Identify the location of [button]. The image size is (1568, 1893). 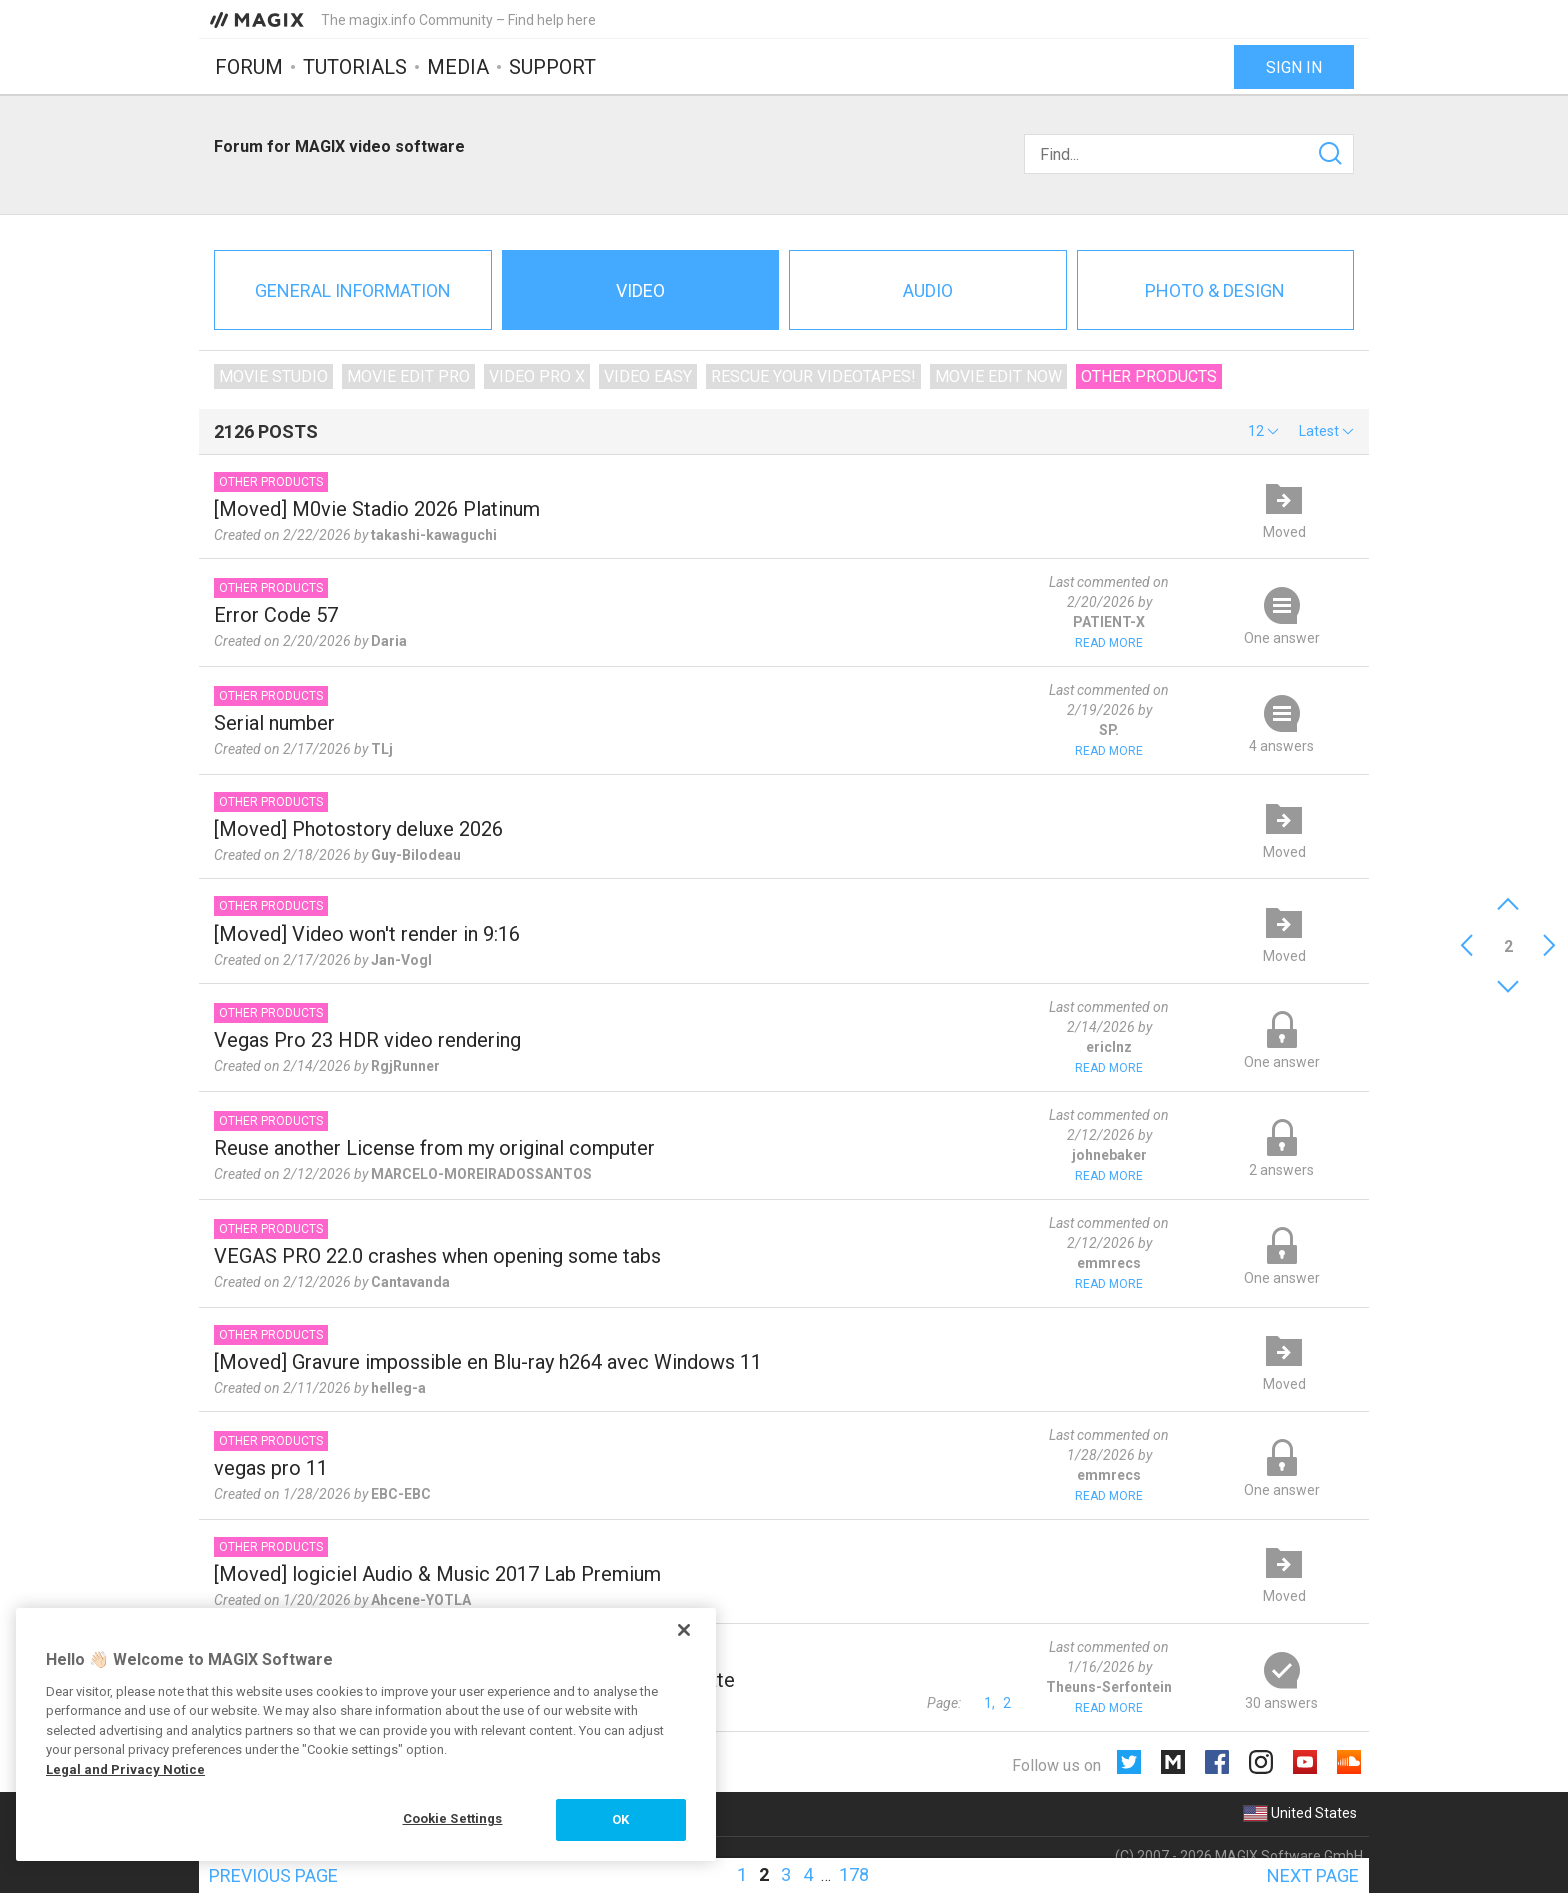
(1263, 431).